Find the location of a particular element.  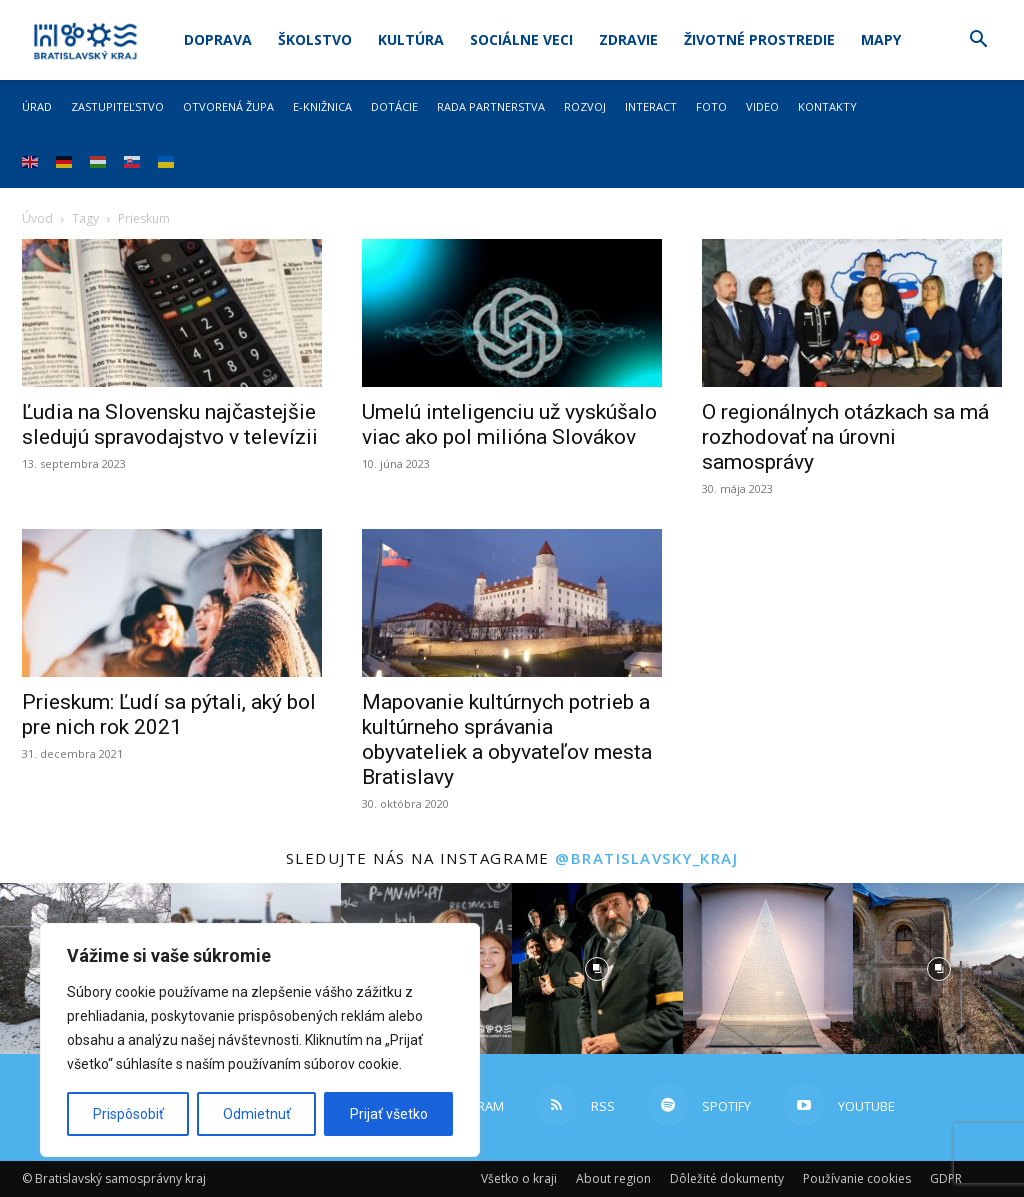

Ľudia na Slovensku najčastejšie sledujú spravodajstvo v televízii is located at coordinates (170, 424).